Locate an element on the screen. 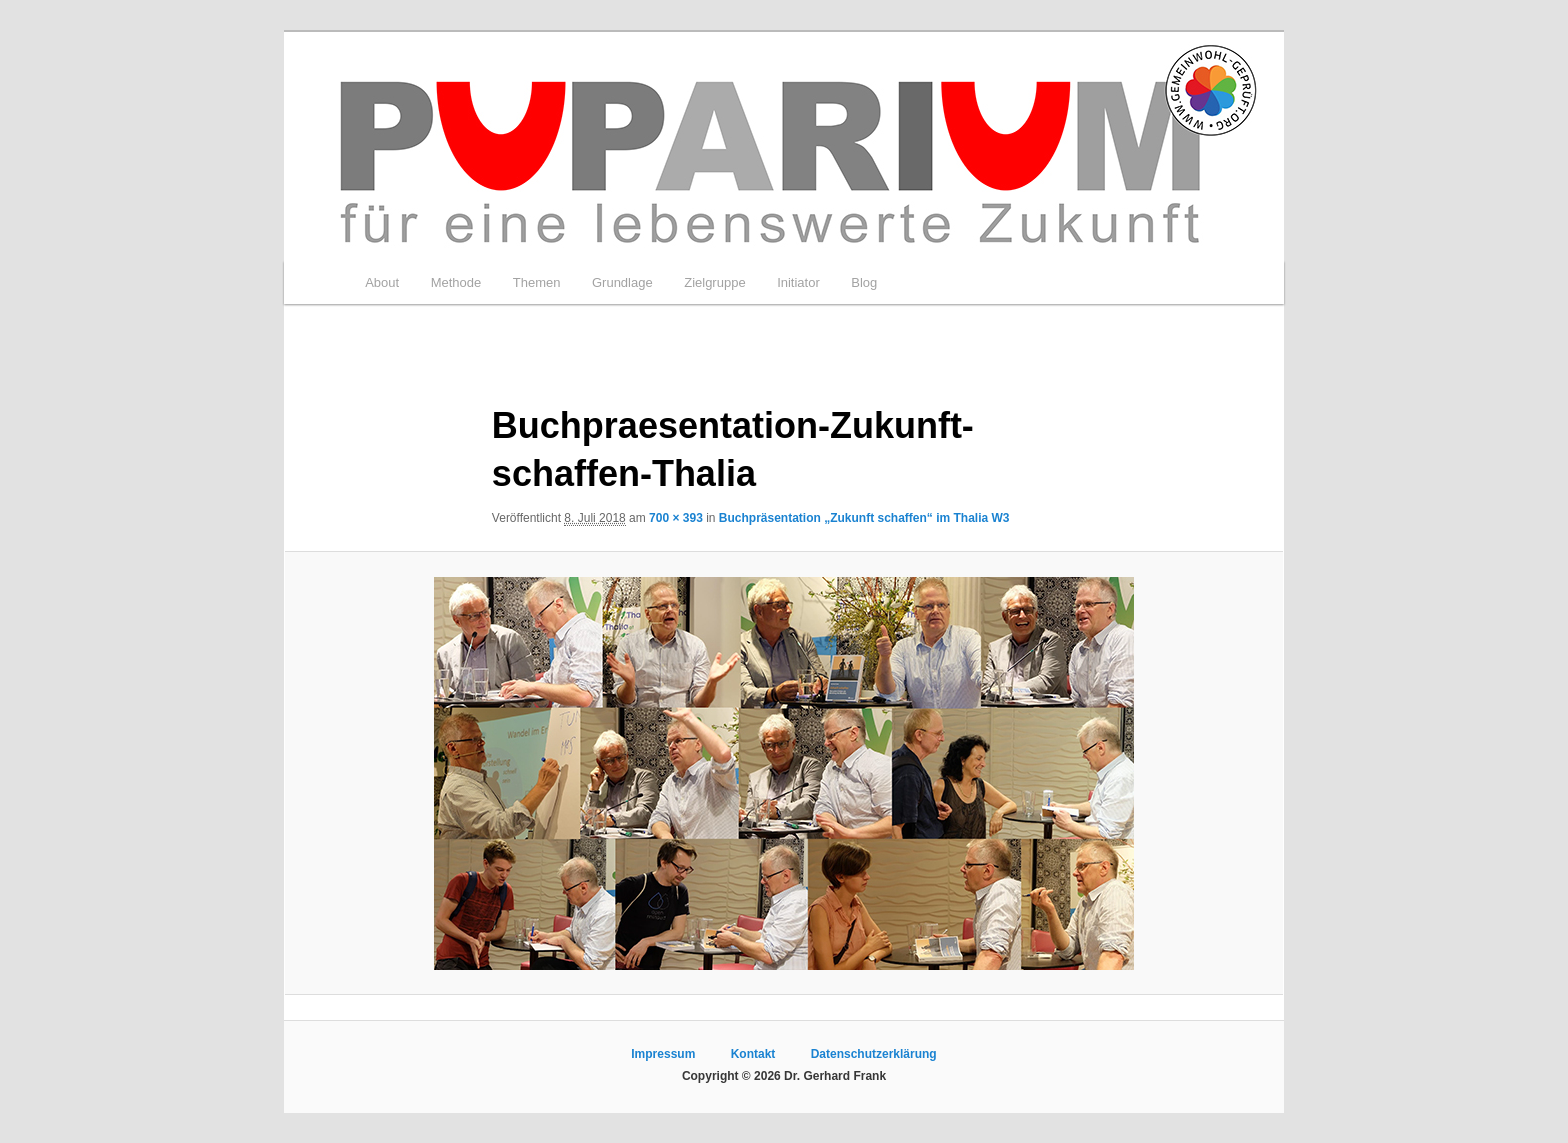  Buchpräsentation „Zukunft schaffen“ im Thalia W3 is located at coordinates (864, 518).